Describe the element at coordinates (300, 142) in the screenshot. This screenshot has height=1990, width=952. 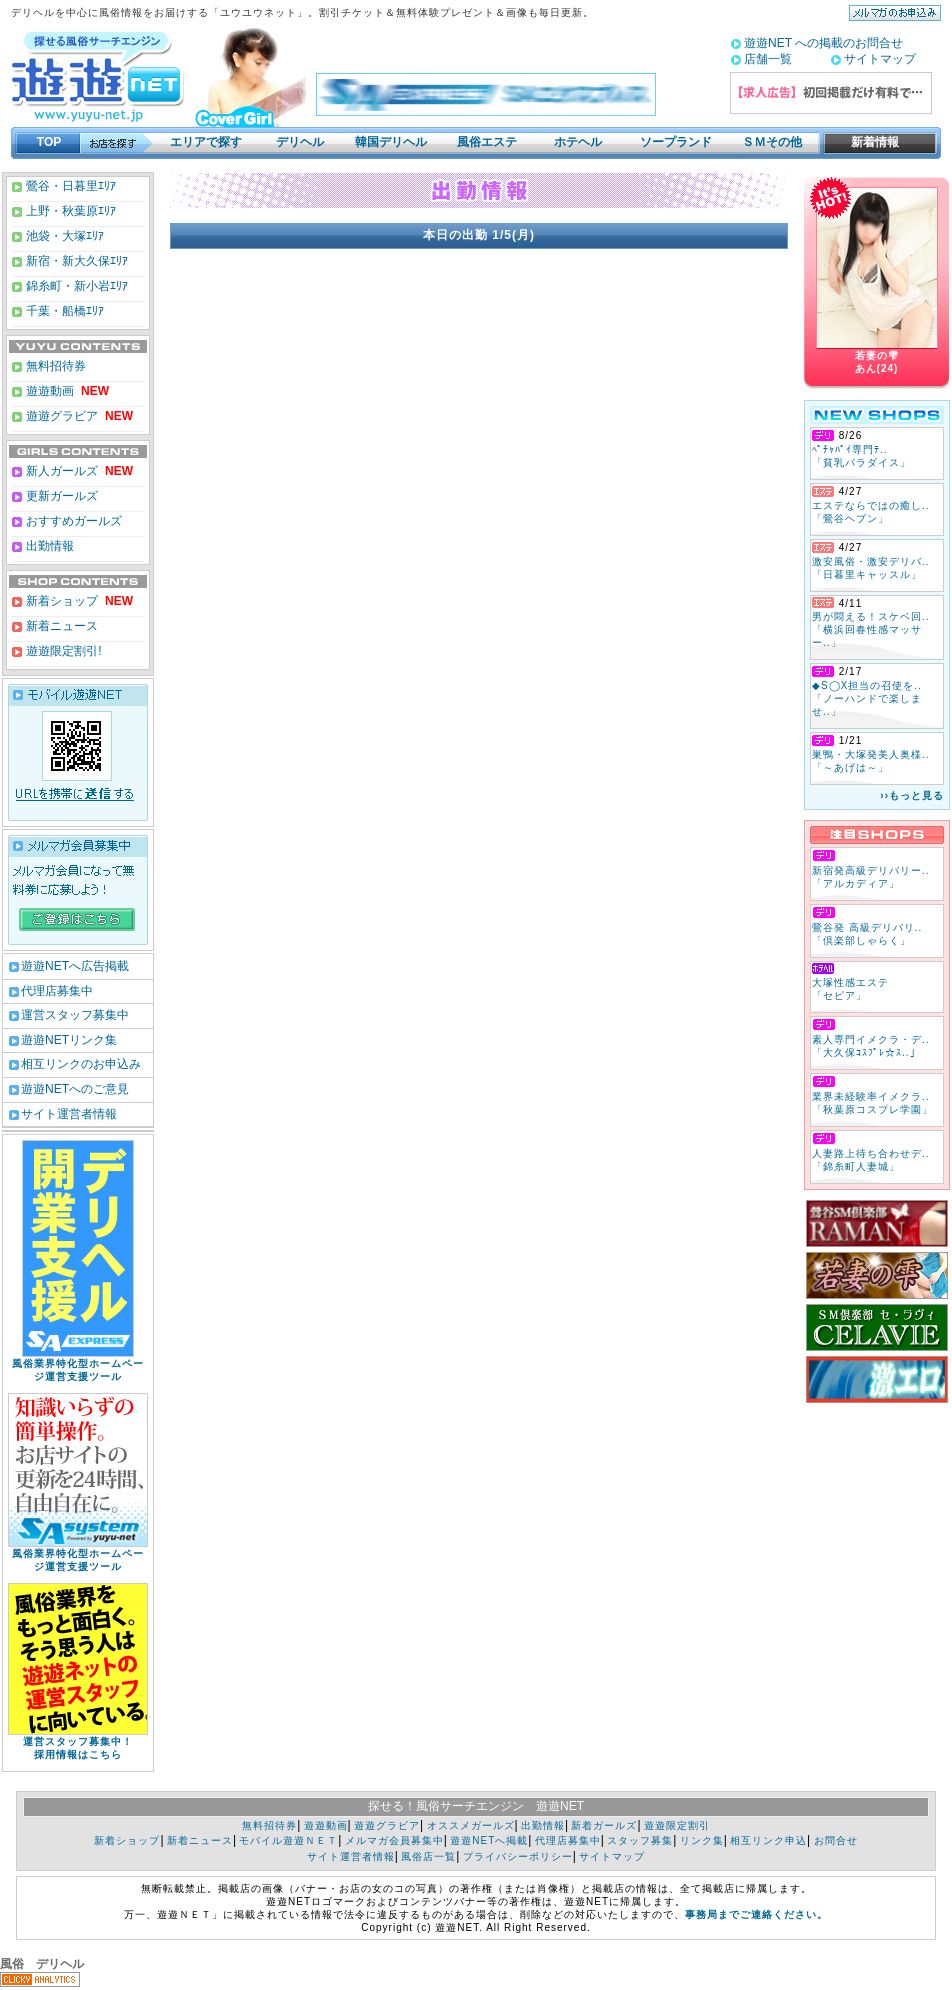
I see `デリヘル` at that location.